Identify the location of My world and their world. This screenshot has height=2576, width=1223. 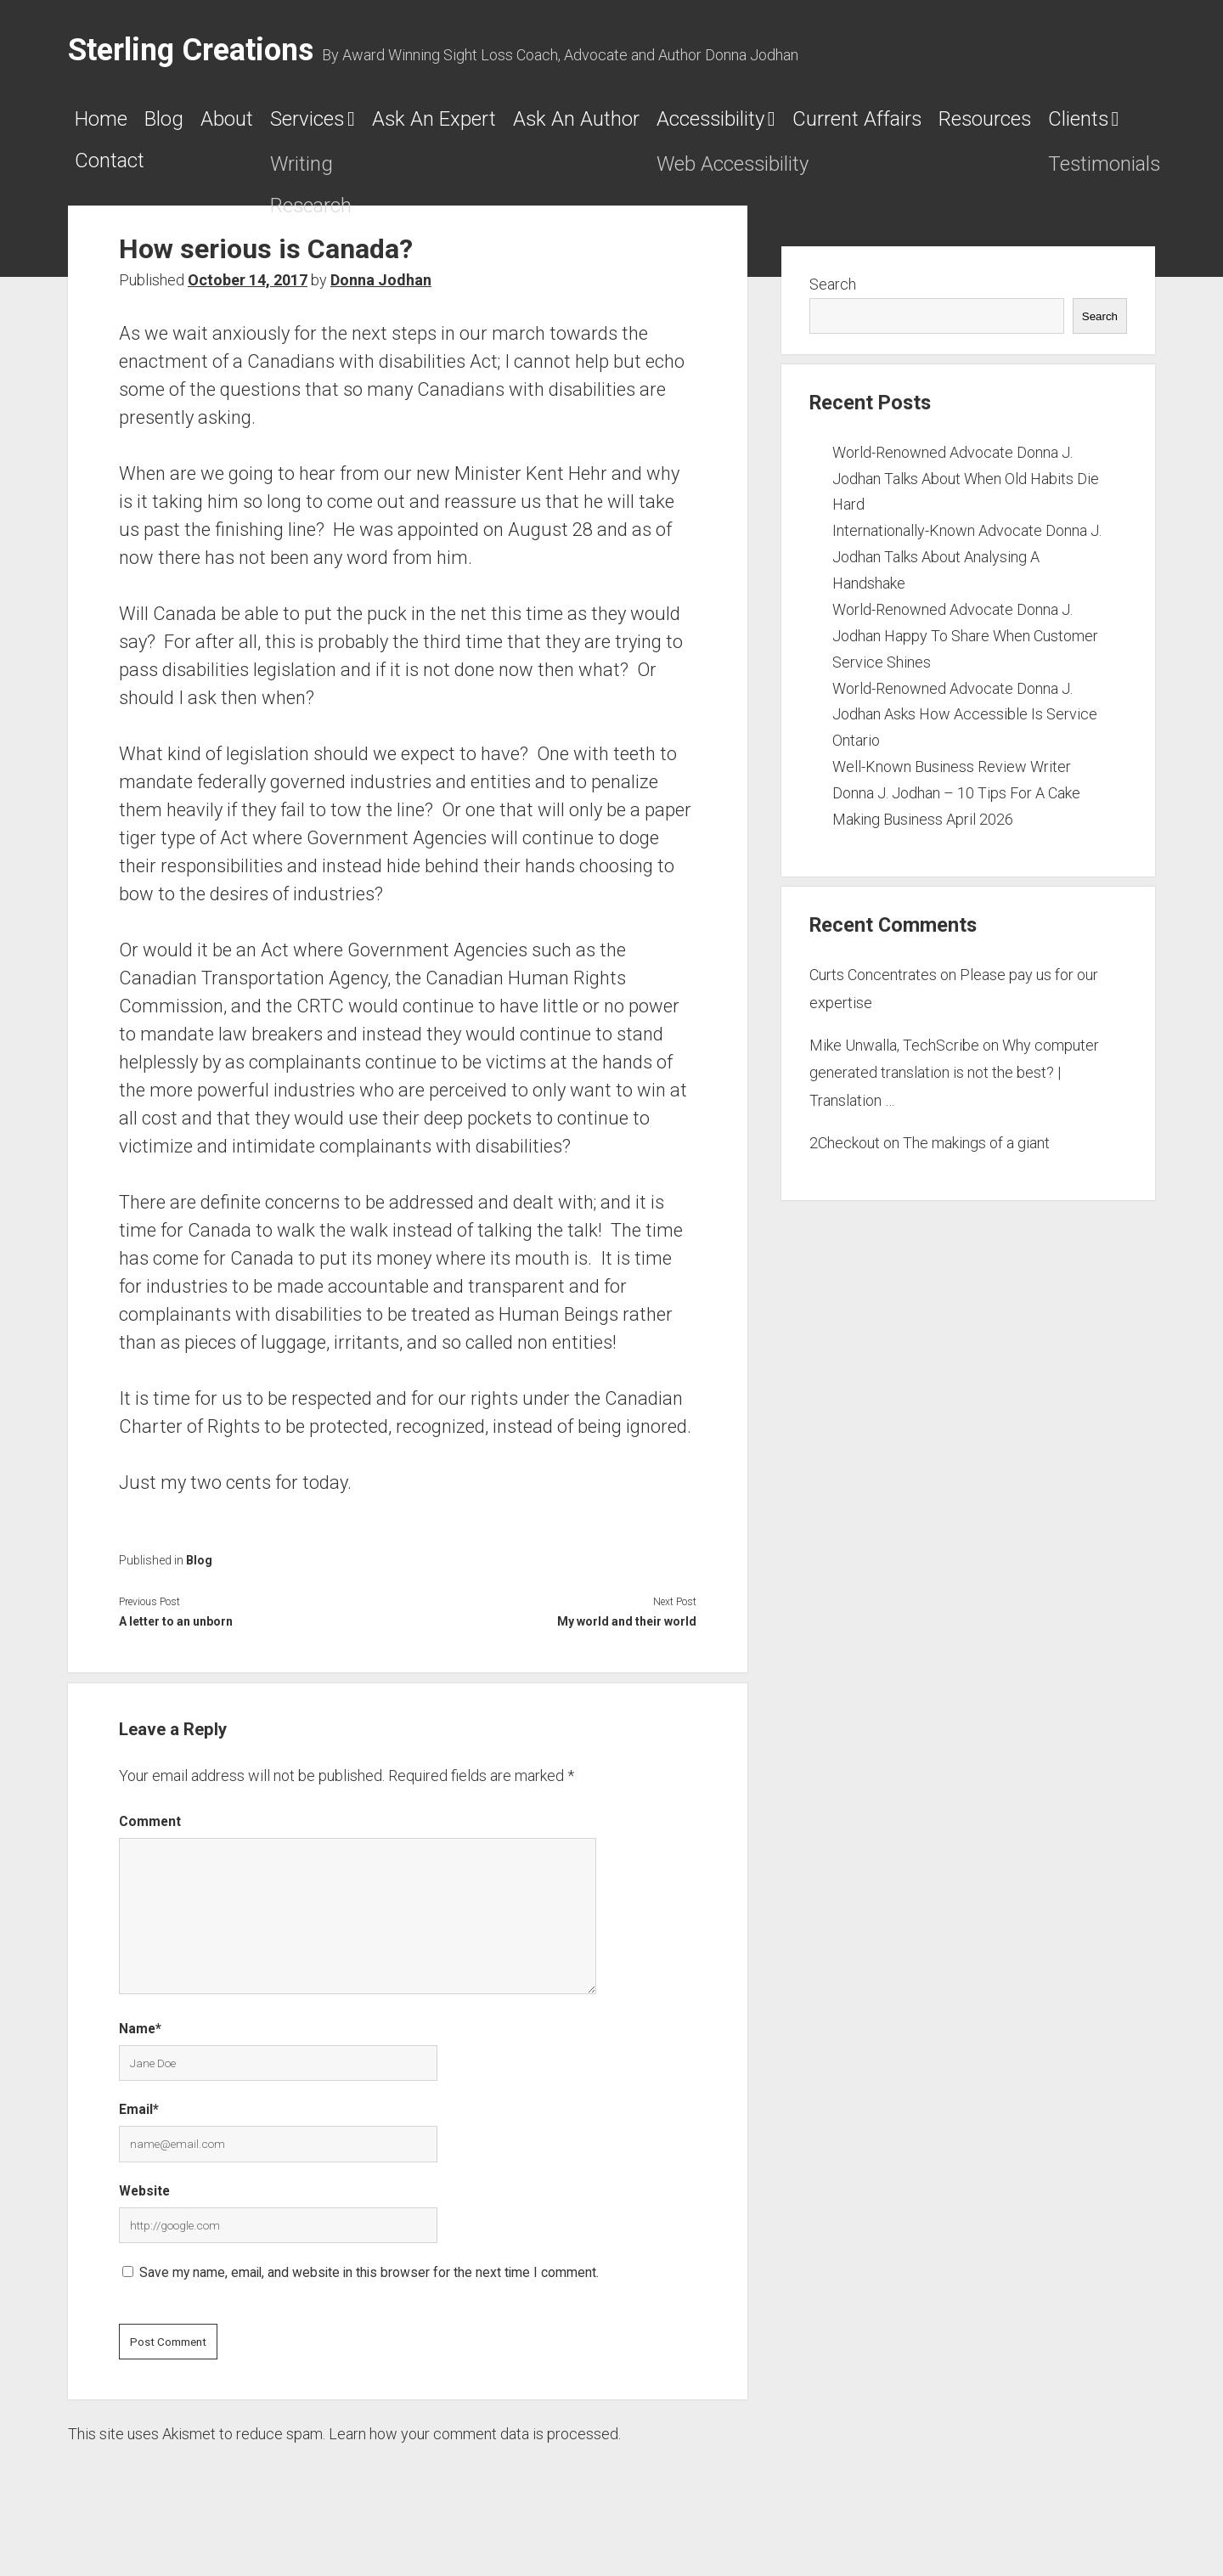
(626, 1639).